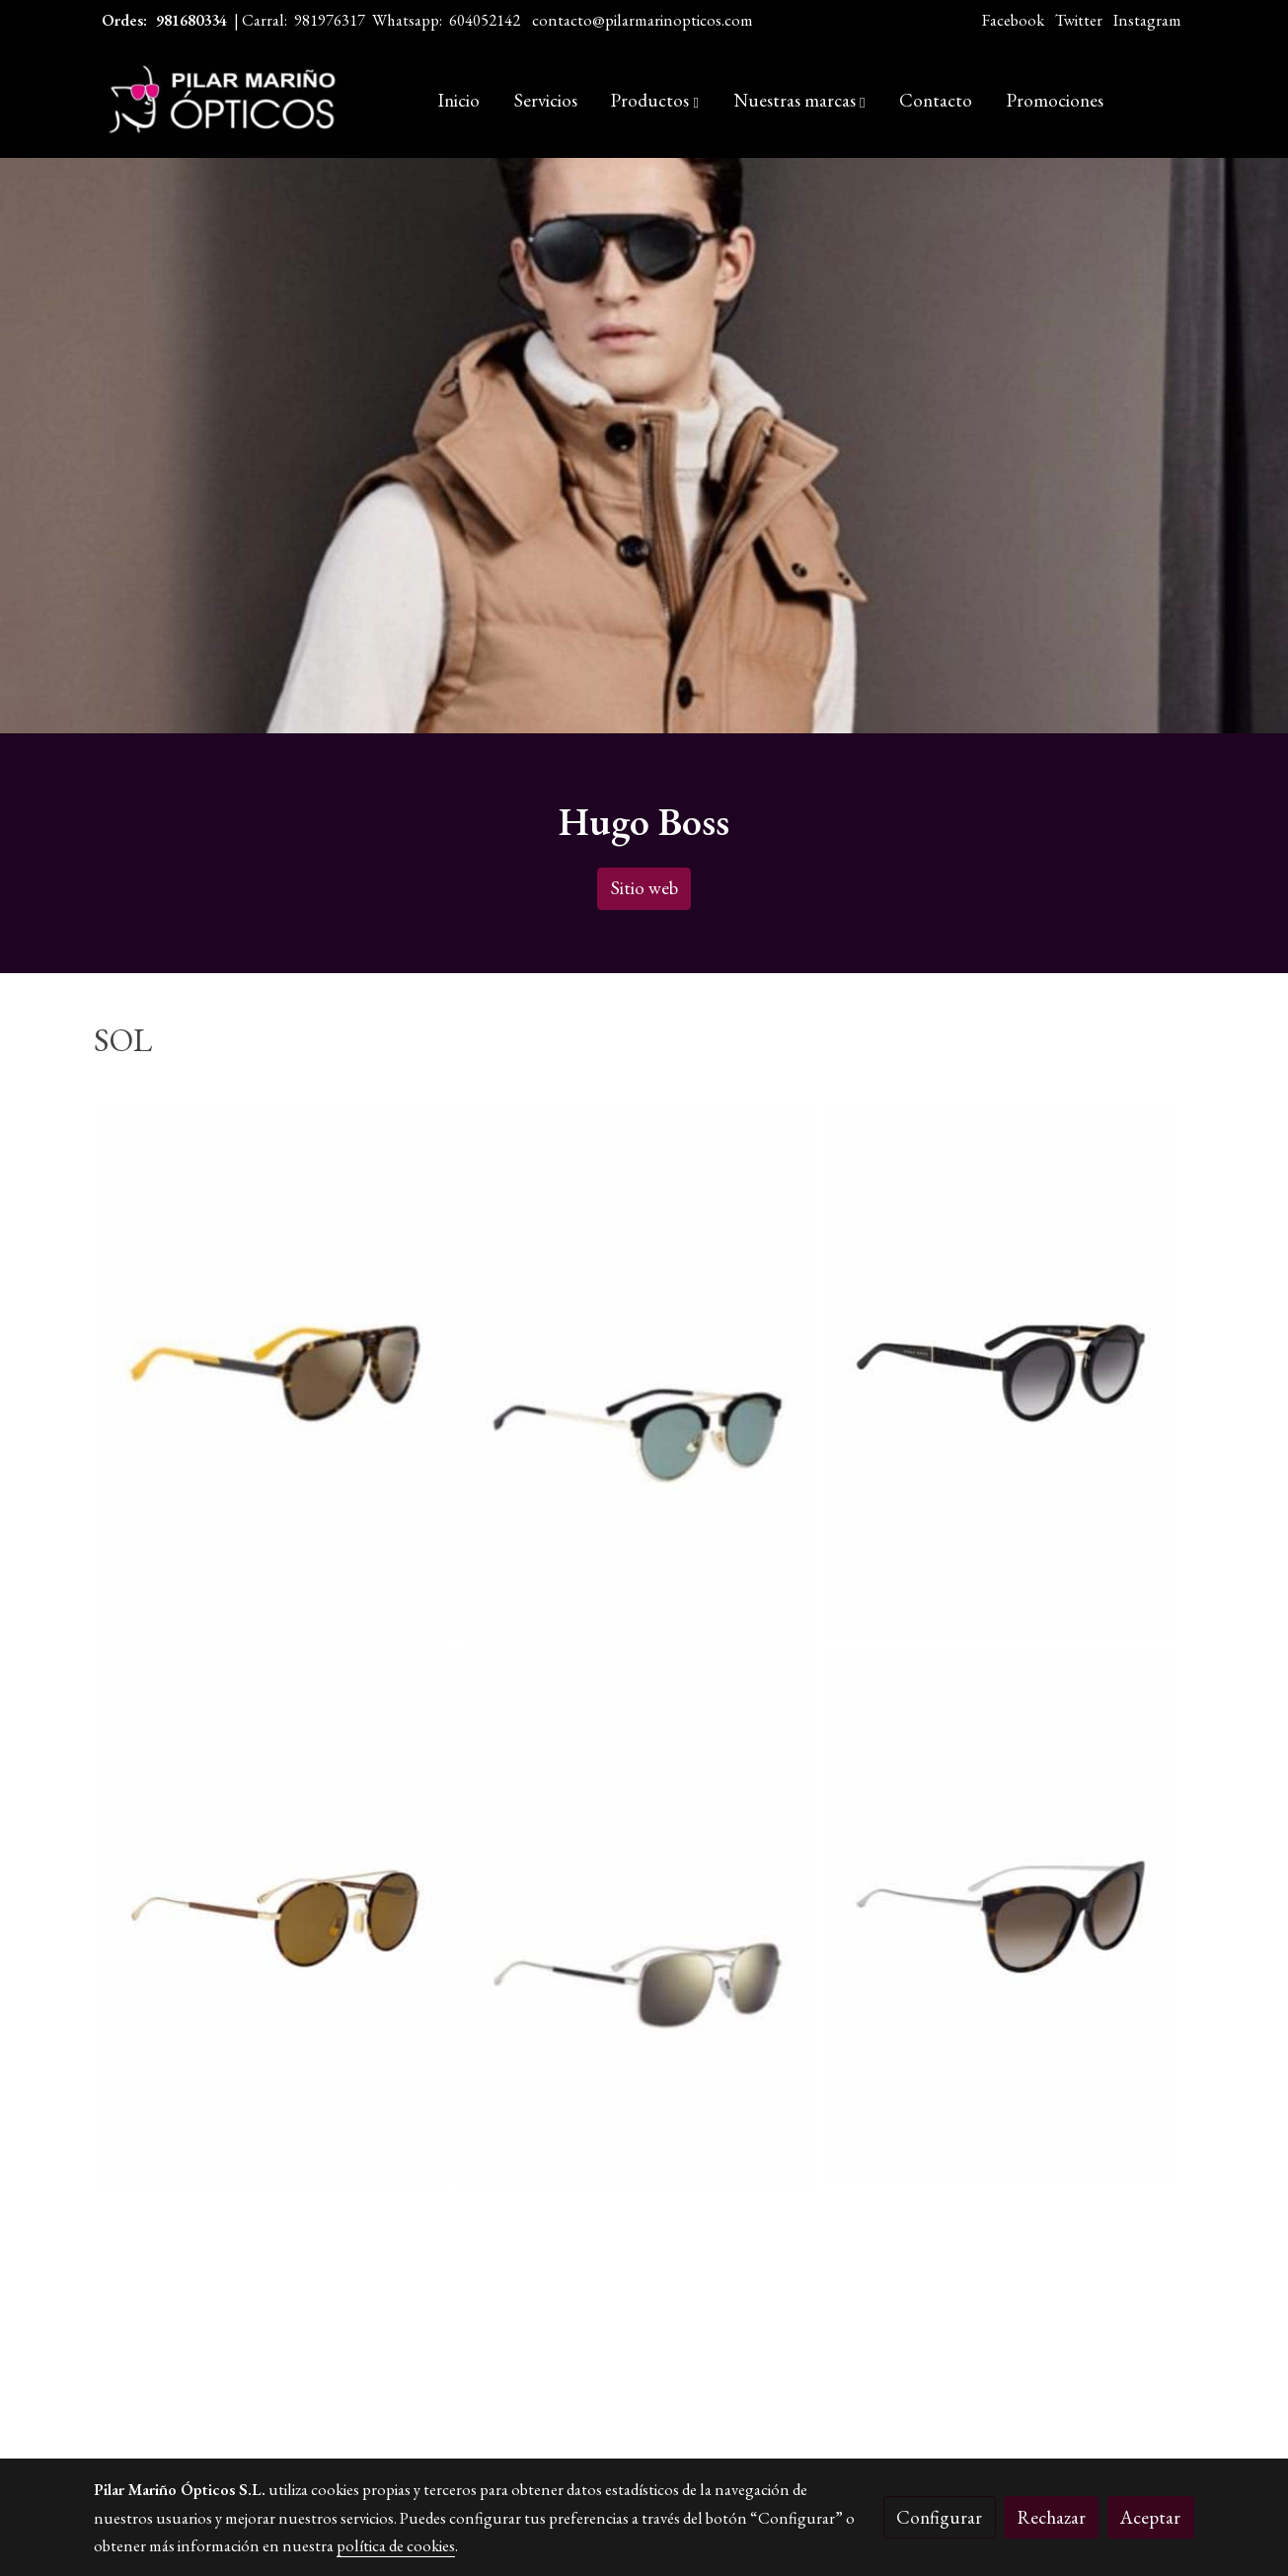  Describe the element at coordinates (396, 2545) in the screenshot. I see `política de cookies` at that location.